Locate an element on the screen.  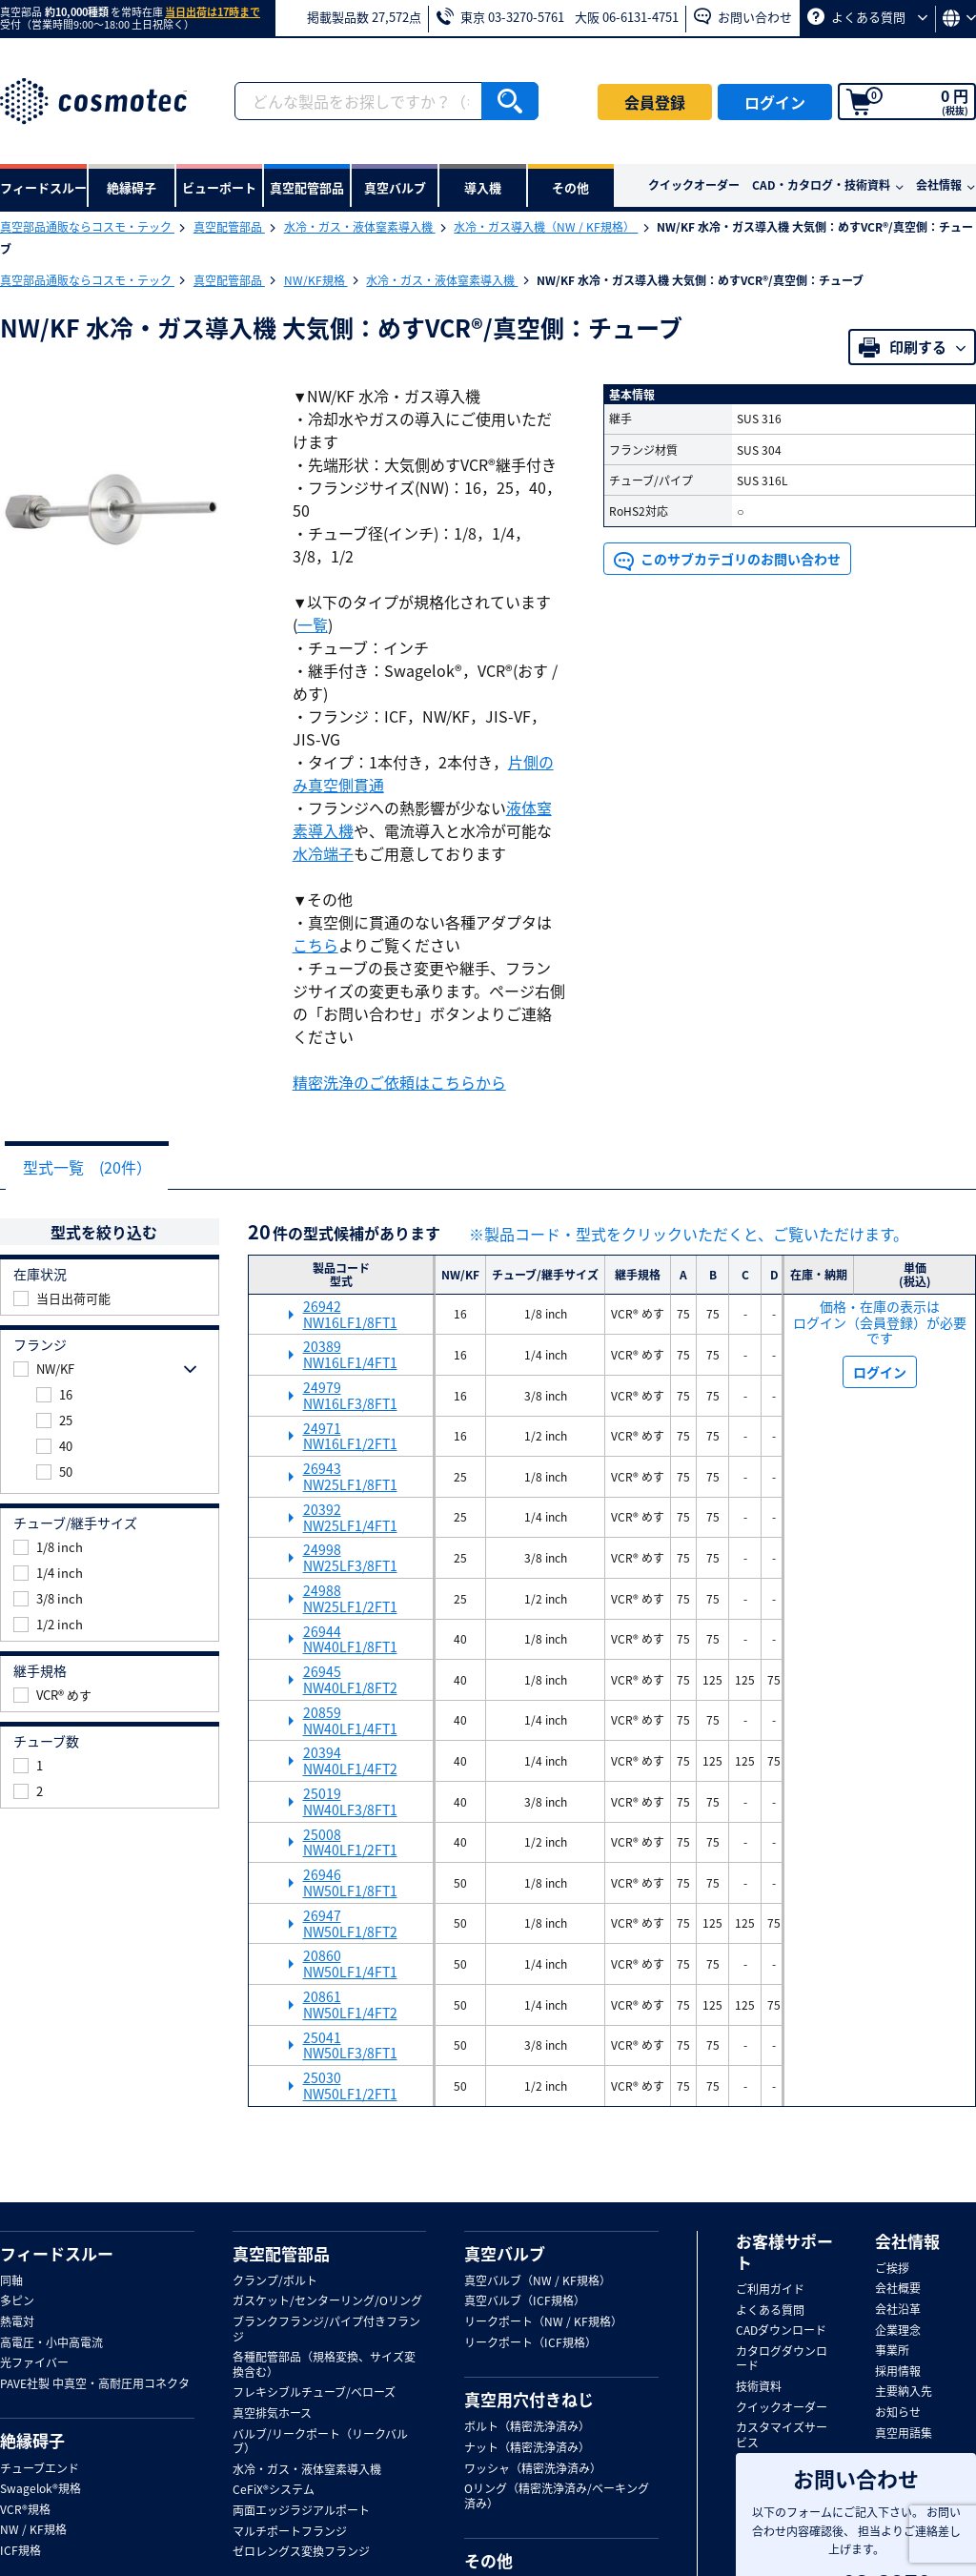
多ピン is located at coordinates (17, 2302).